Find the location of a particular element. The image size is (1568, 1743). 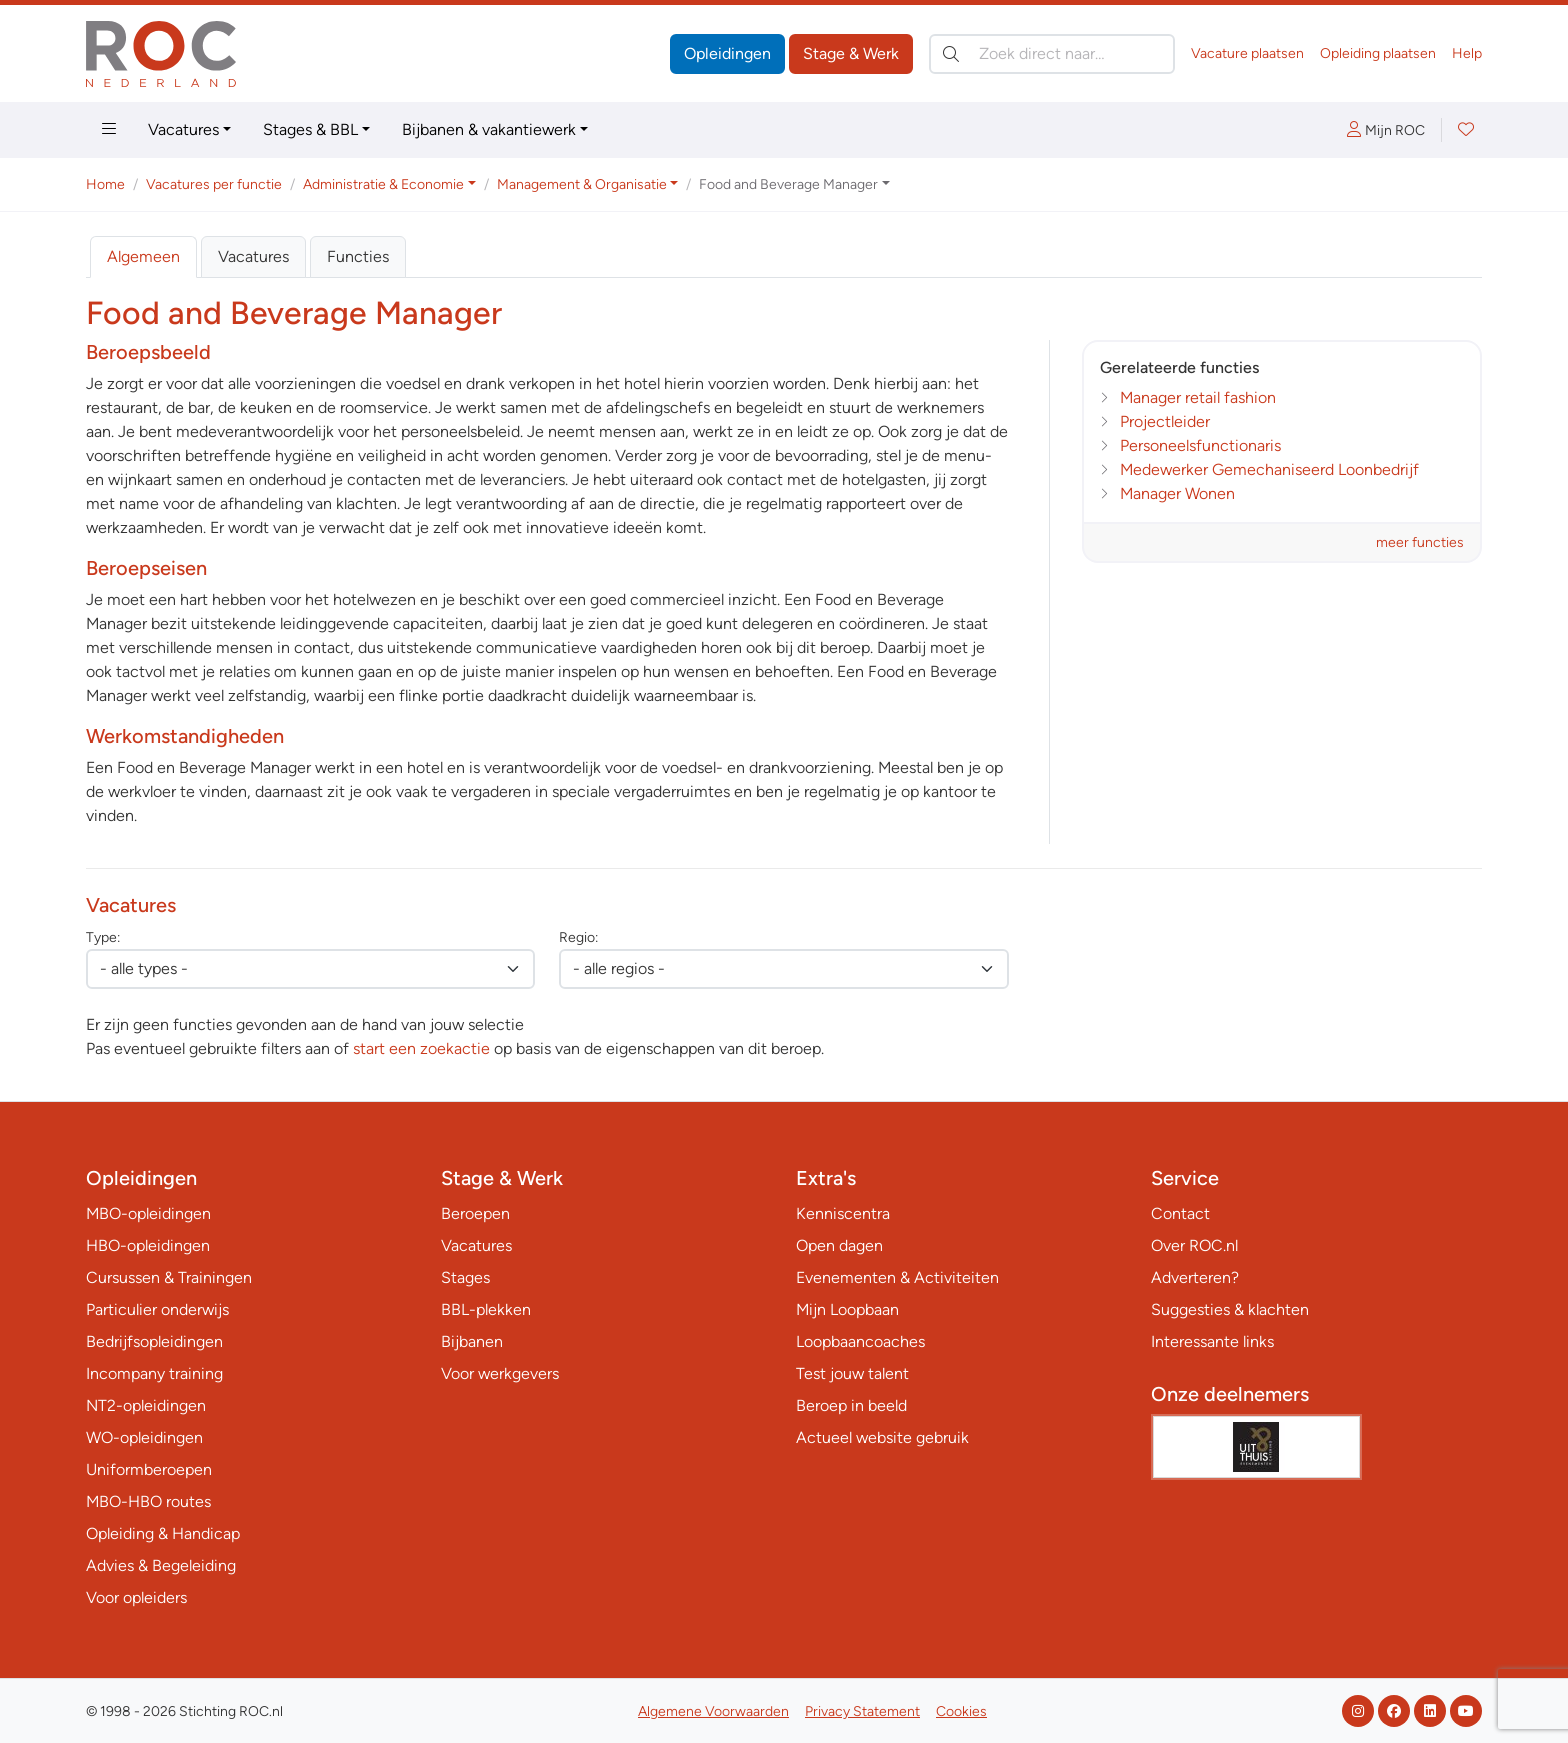

Interessante links is located at coordinates (1212, 1341).